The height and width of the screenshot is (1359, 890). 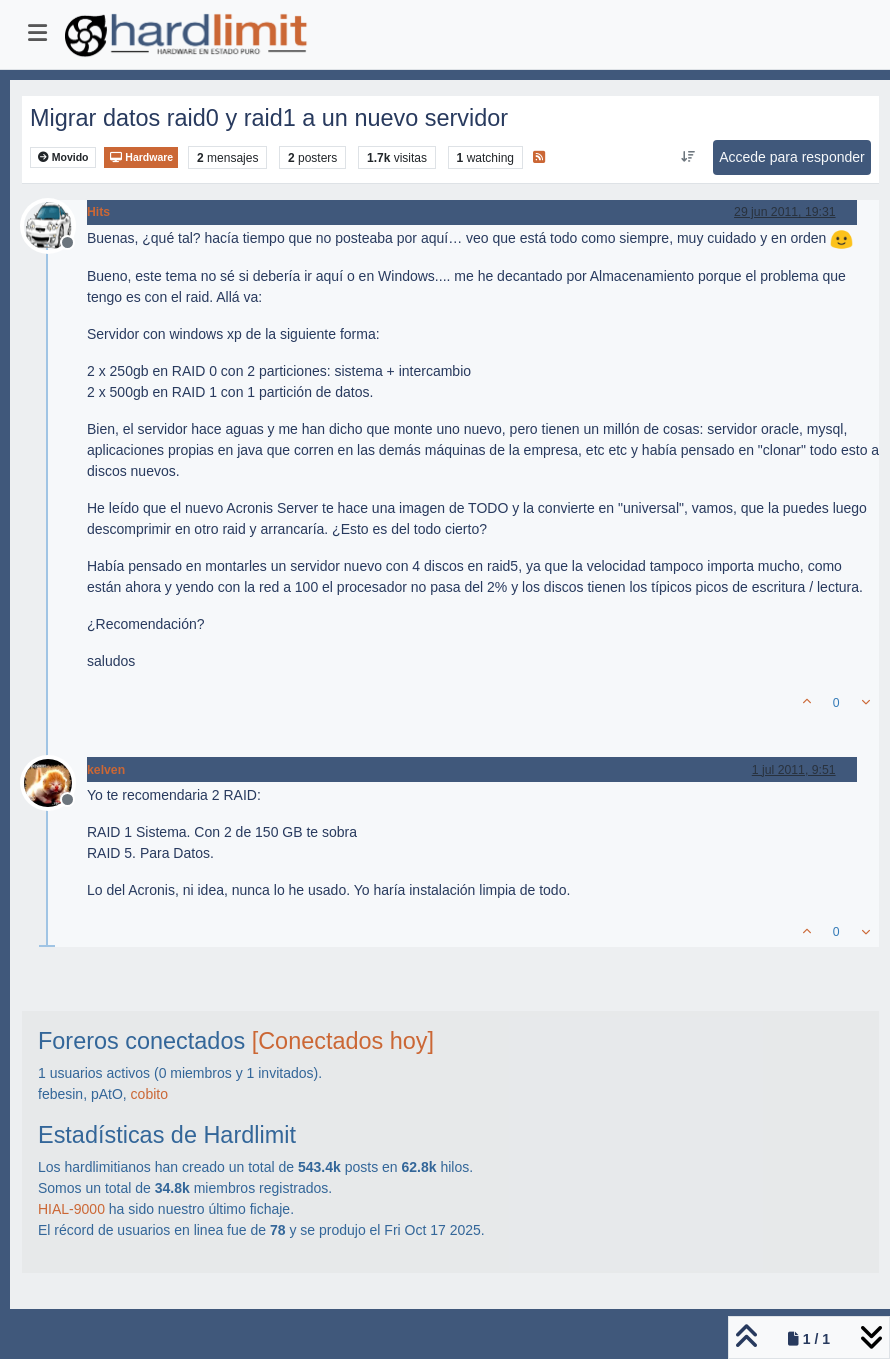 I want to click on Hardware, so click(x=141, y=157).